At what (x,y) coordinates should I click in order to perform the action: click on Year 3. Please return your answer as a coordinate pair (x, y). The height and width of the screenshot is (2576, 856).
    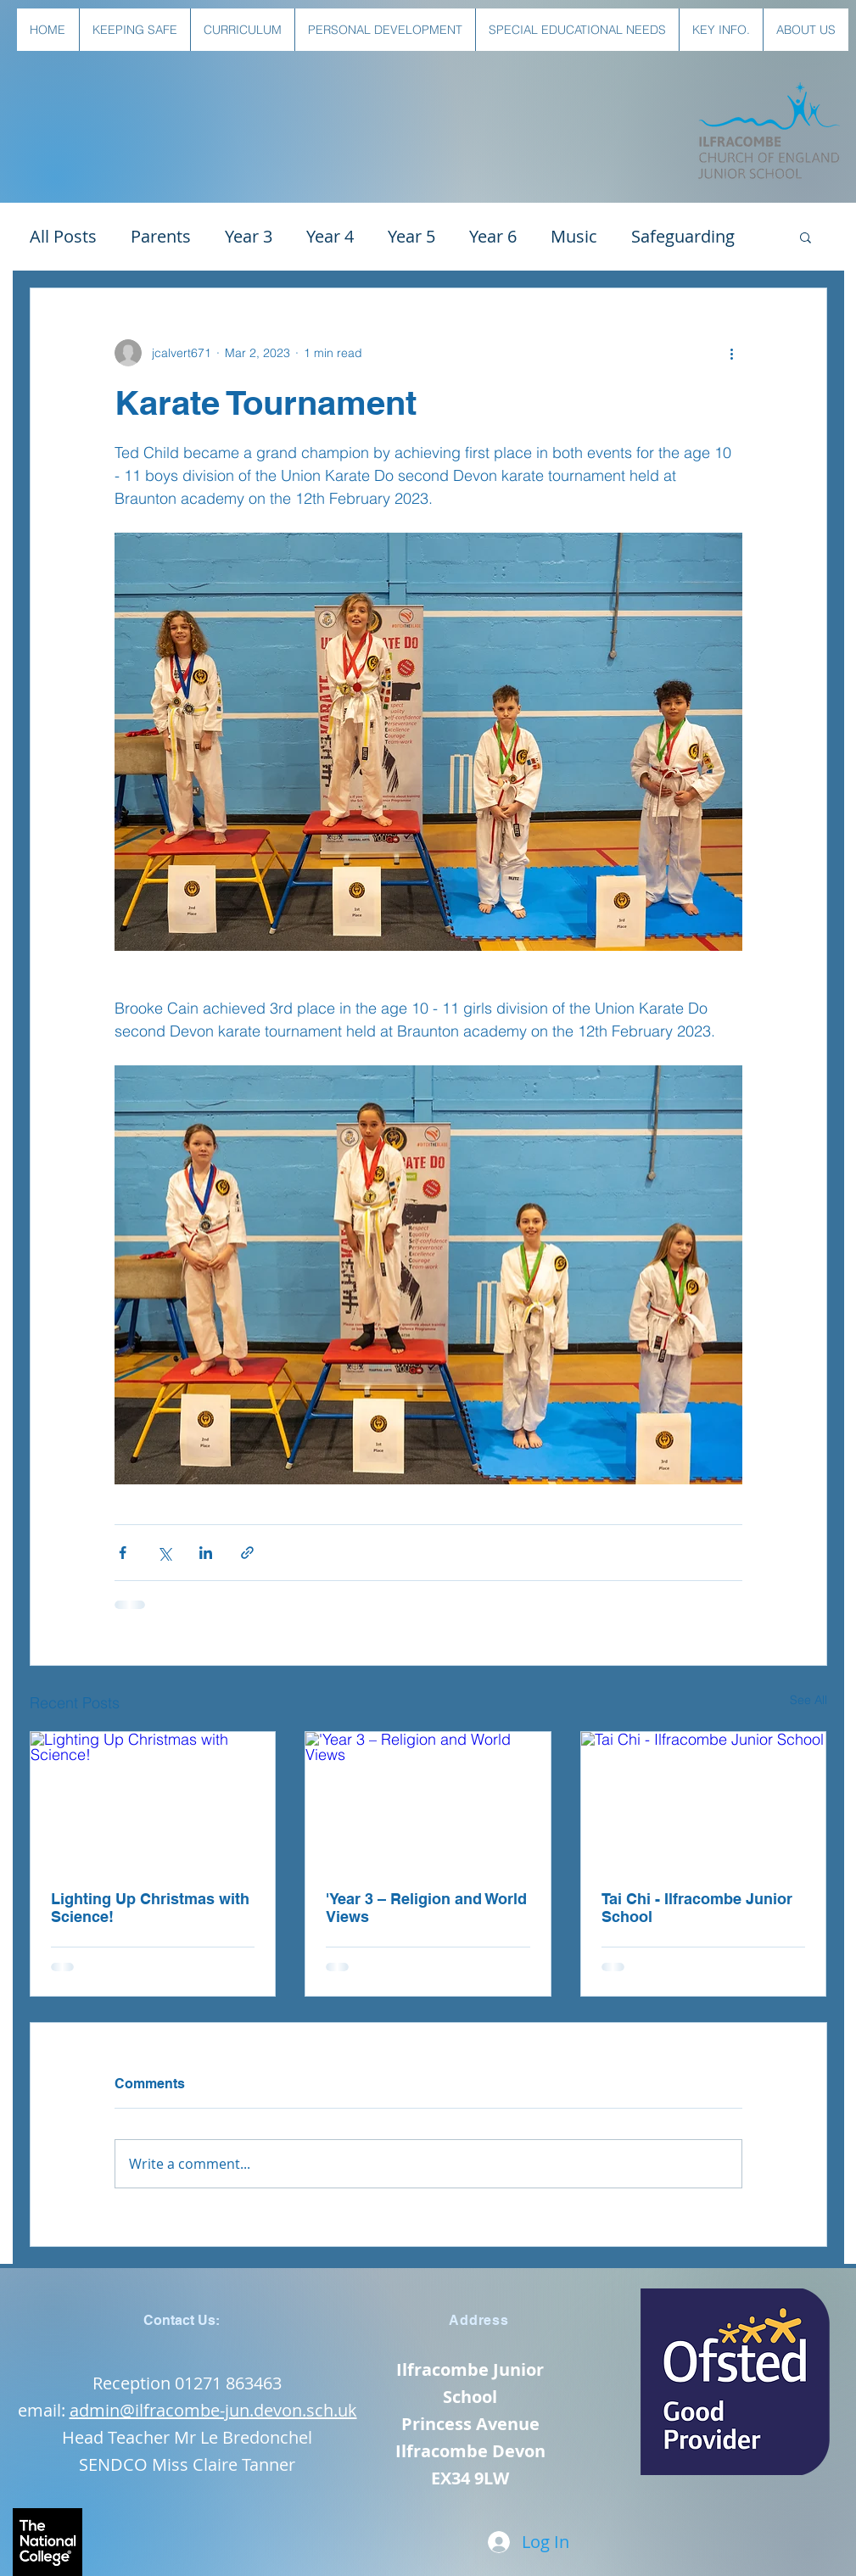
    Looking at the image, I should click on (248, 236).